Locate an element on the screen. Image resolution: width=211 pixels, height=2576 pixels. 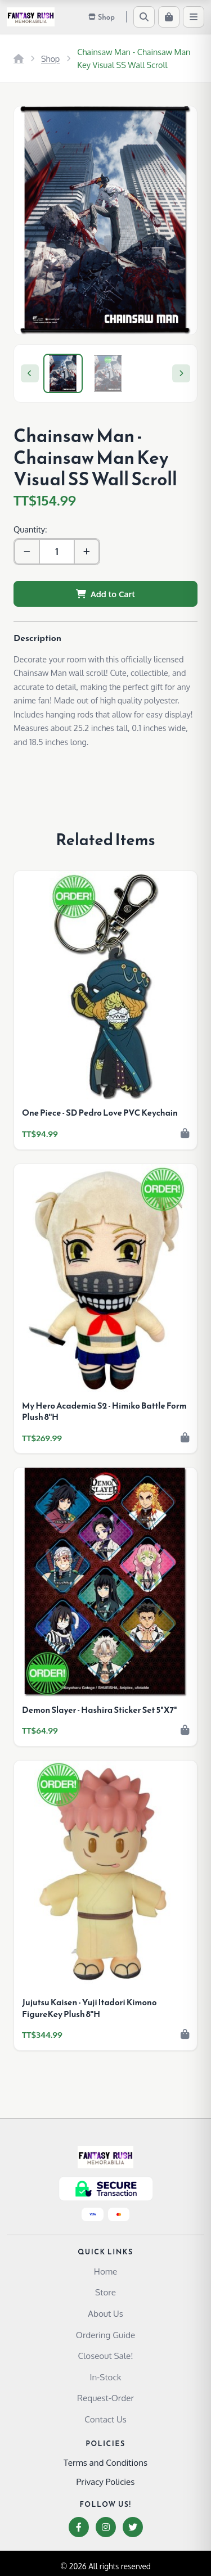
About Us is located at coordinates (105, 2313).